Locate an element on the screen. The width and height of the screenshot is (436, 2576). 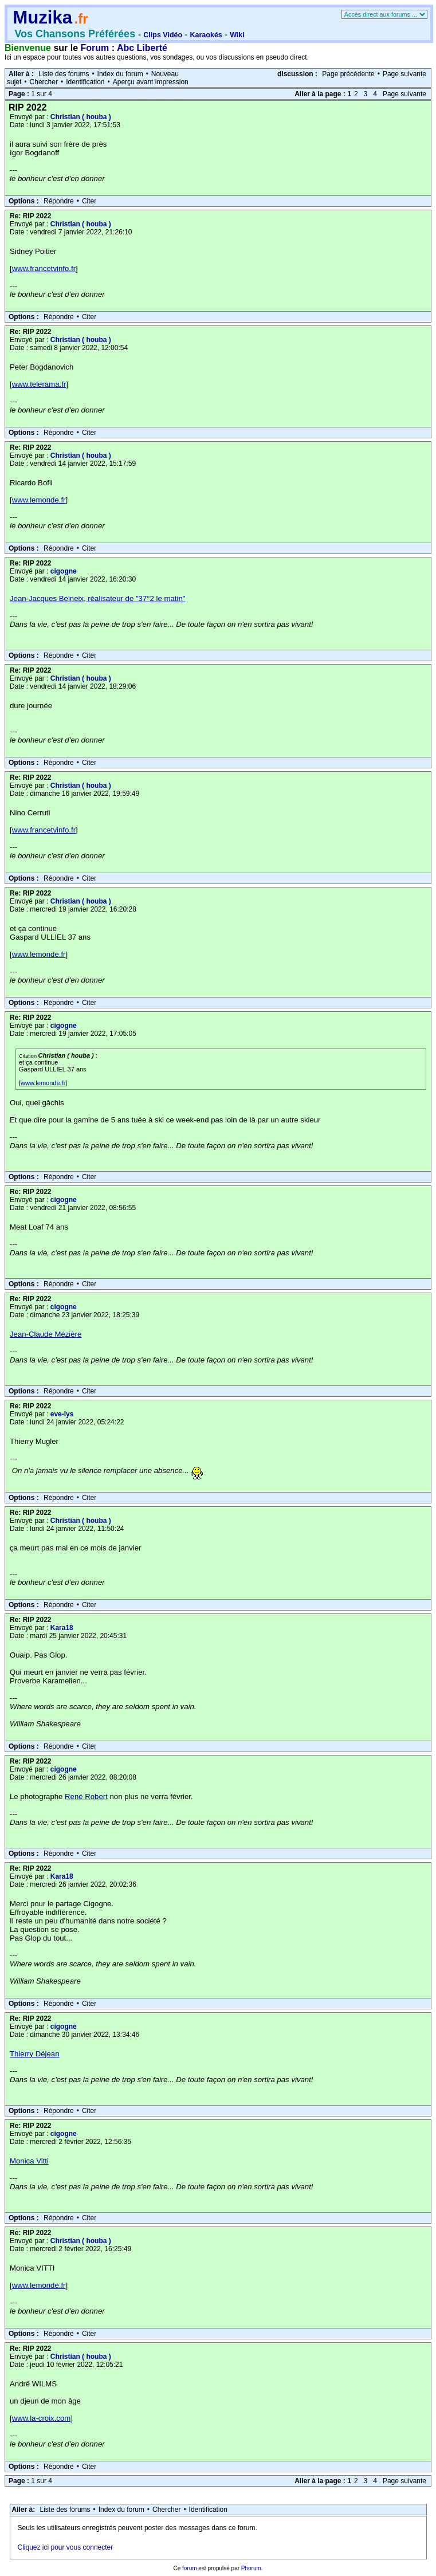
Jean-Jacques Beineix, réalisateur de "37°2 le matin" is located at coordinates (97, 598).